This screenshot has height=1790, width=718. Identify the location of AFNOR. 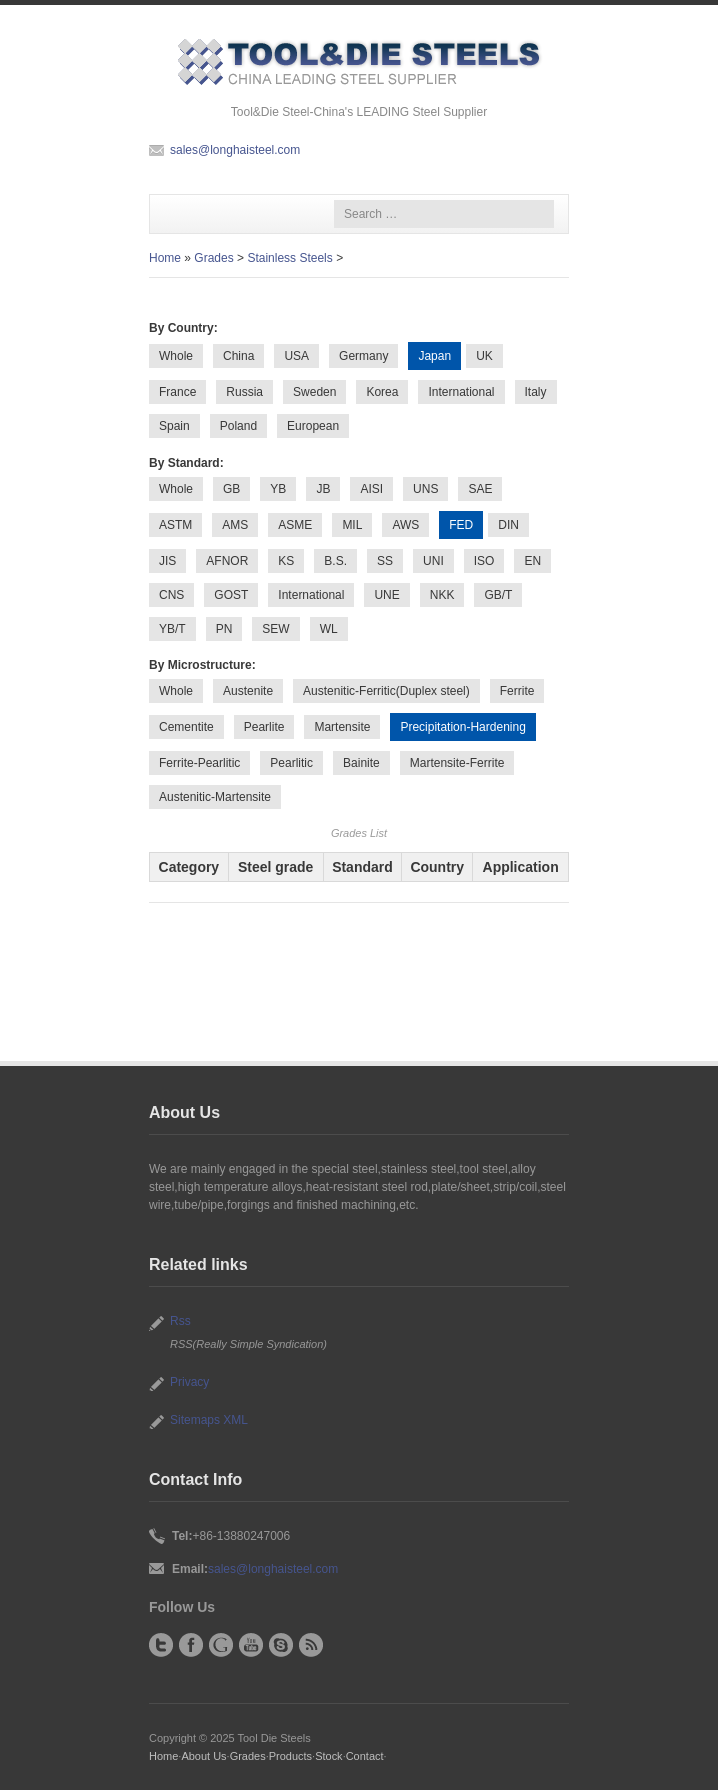
(227, 561).